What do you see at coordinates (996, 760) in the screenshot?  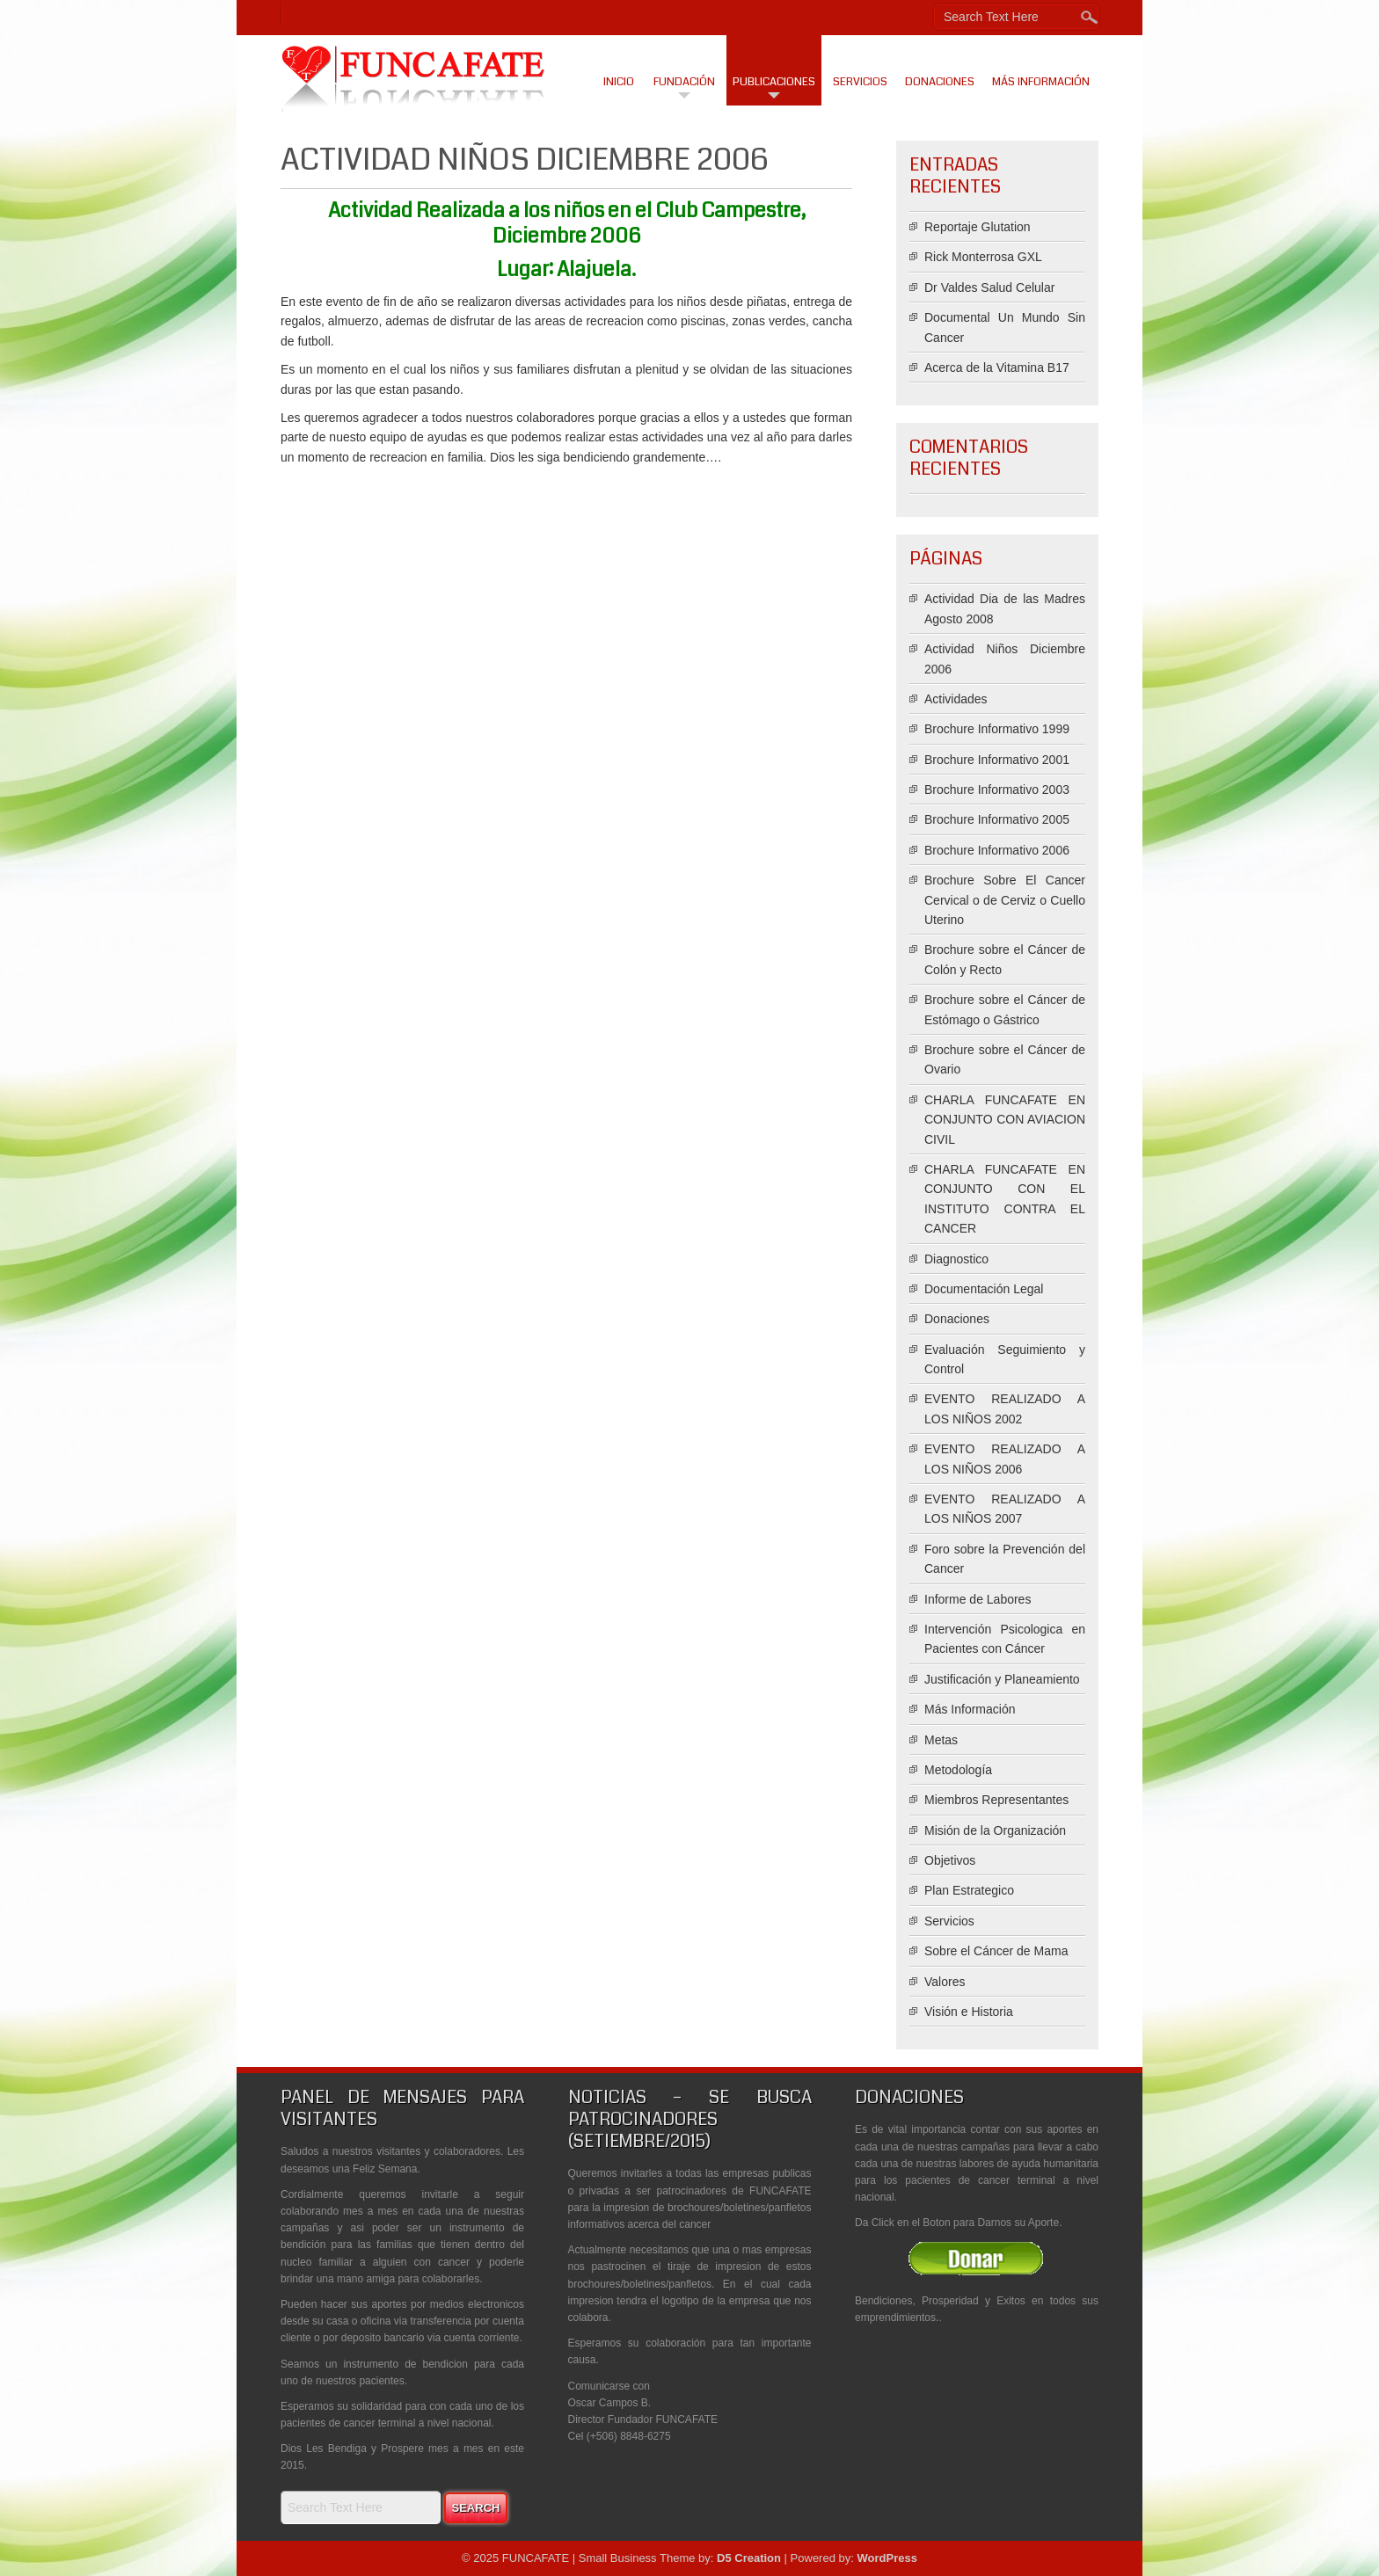 I see `Brochure Informativo 2001` at bounding box center [996, 760].